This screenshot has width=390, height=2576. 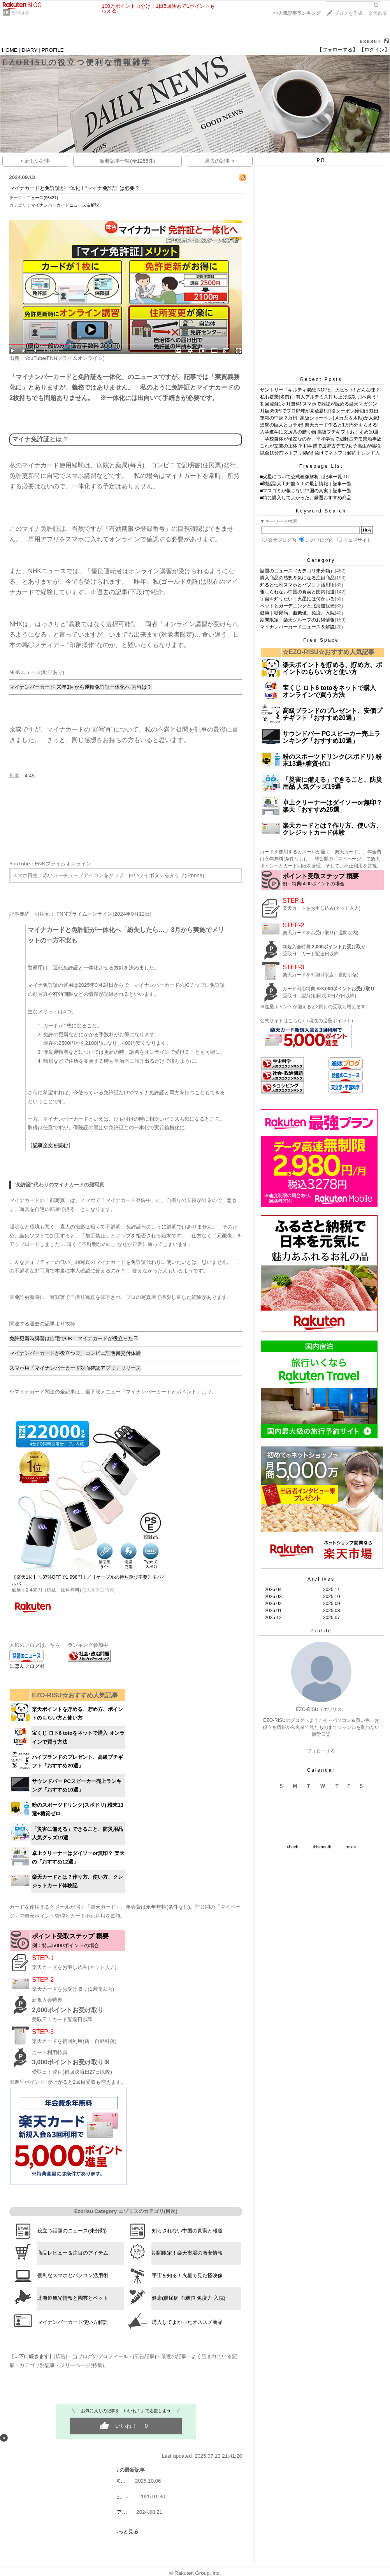 What do you see at coordinates (319, 432) in the screenshot?
I see `入学進学に文房具の贈り物 高級プチギフトおすすめ10選` at bounding box center [319, 432].